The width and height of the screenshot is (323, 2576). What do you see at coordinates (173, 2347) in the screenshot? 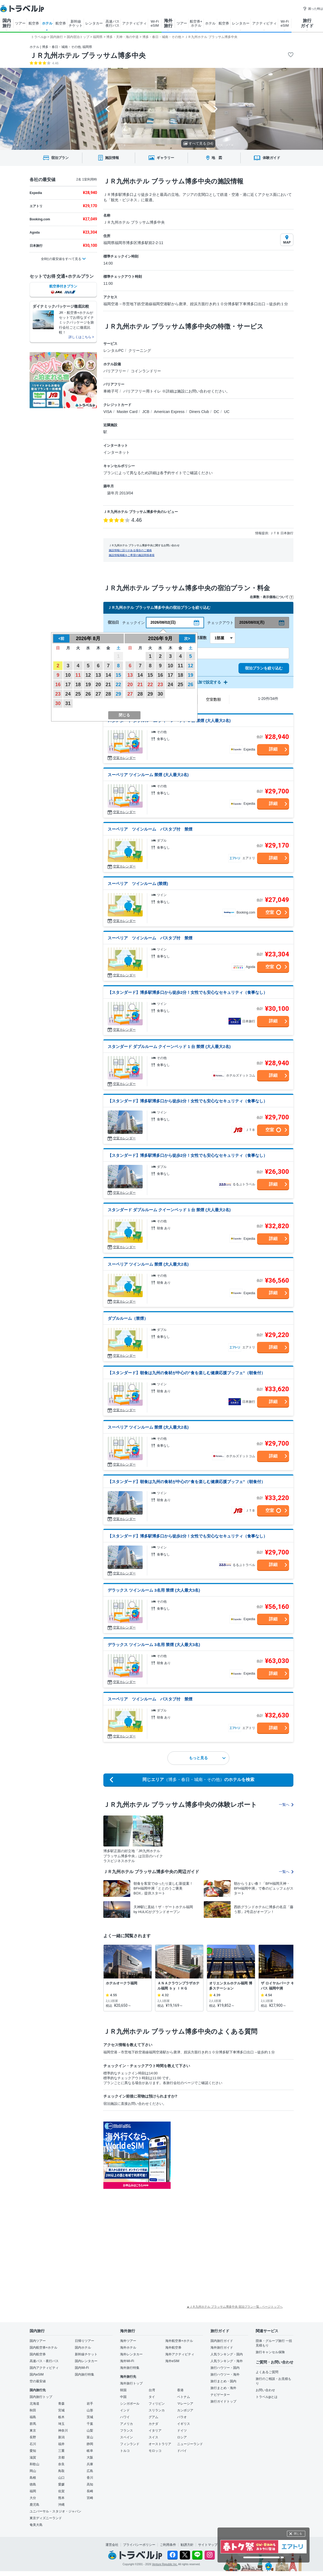
I see `海外航空券` at bounding box center [173, 2347].